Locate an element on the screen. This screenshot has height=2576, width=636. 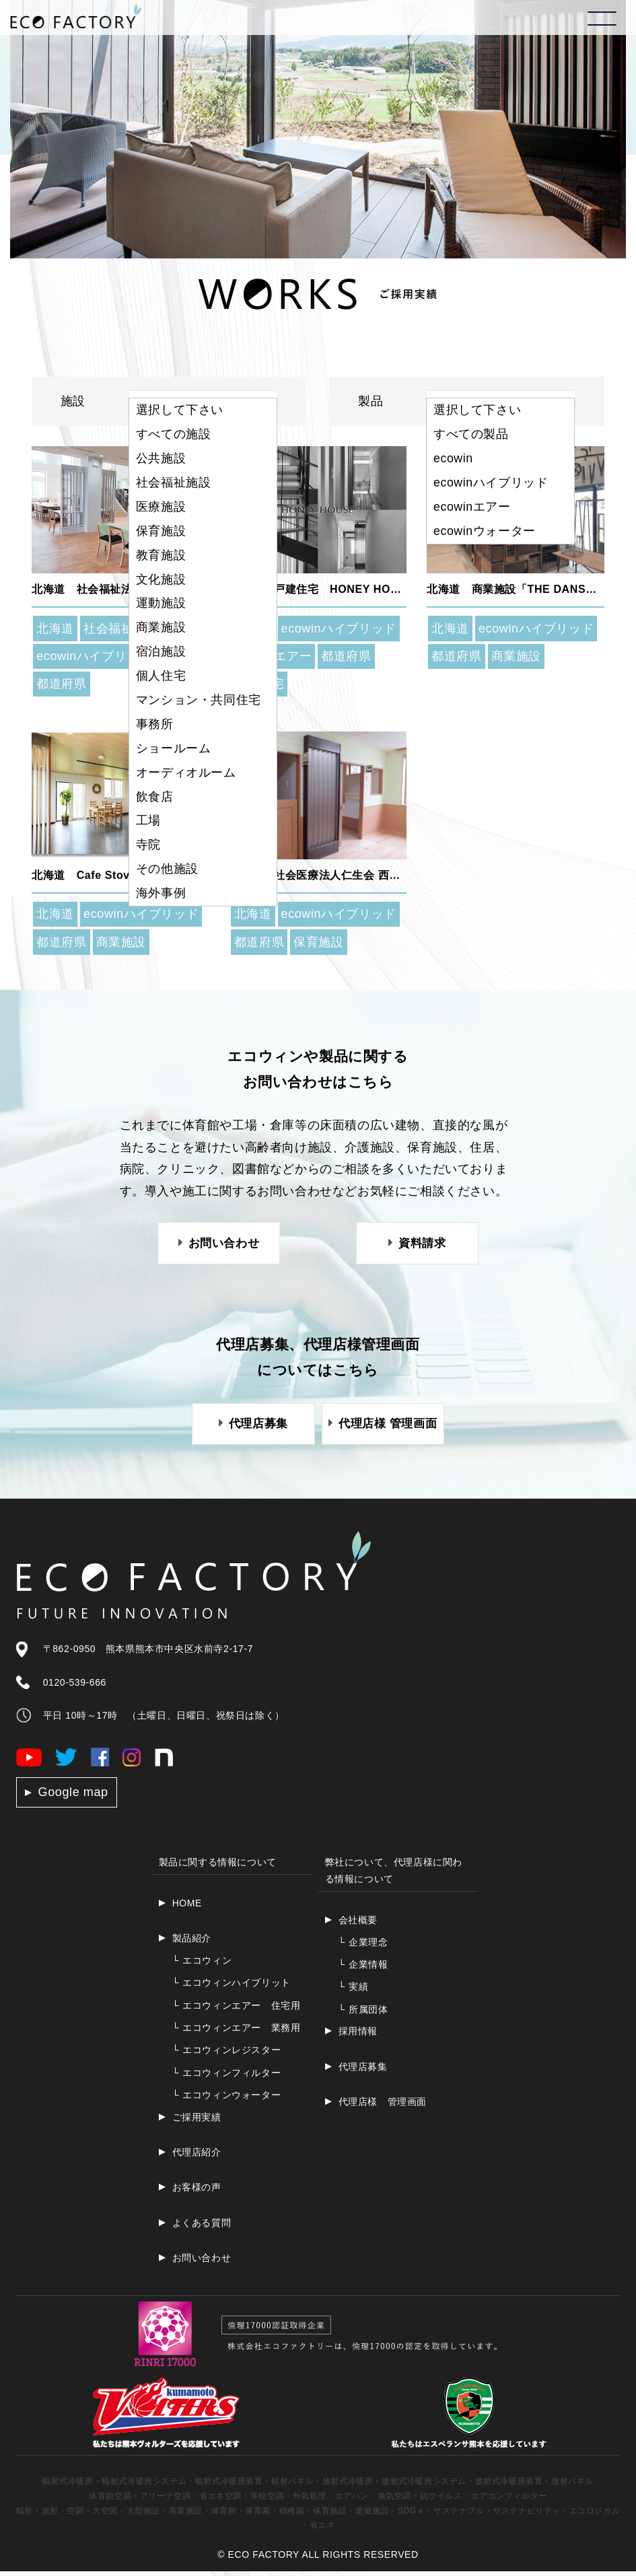
ecowinハイブリッド is located at coordinates (93, 656).